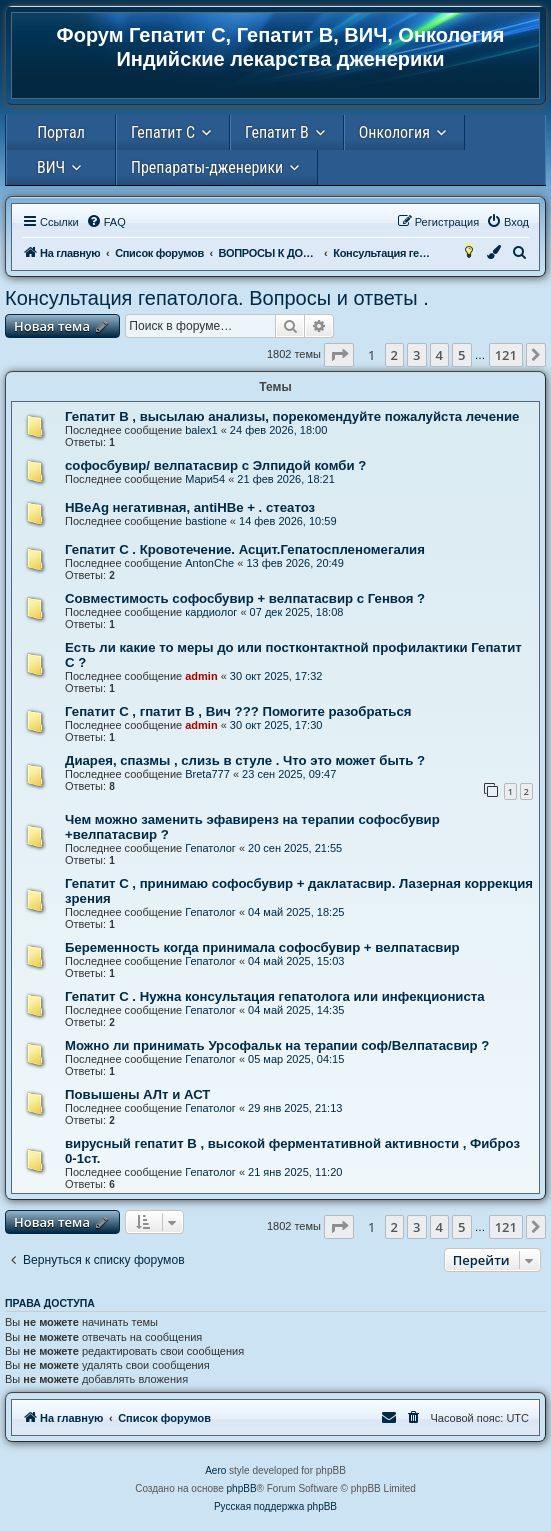  What do you see at coordinates (137, 1094) in the screenshot?
I see `Повышены АЛт и АСТ` at bounding box center [137, 1094].